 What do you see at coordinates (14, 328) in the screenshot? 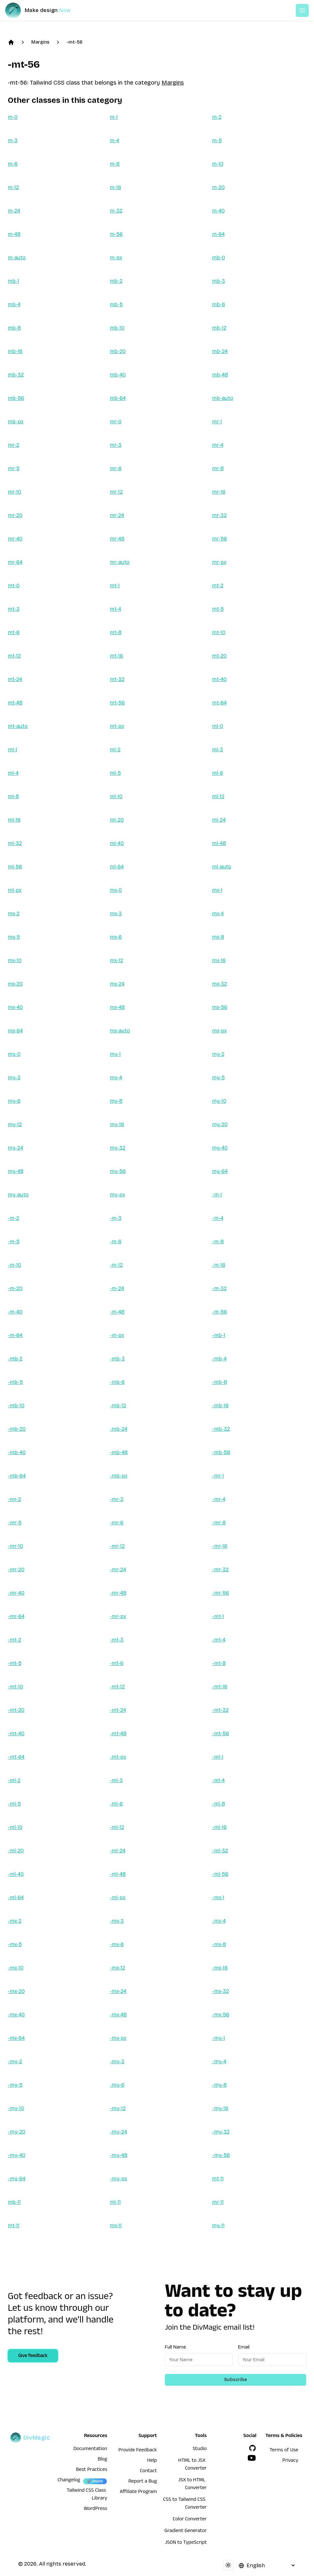
I see `mb-8` at bounding box center [14, 328].